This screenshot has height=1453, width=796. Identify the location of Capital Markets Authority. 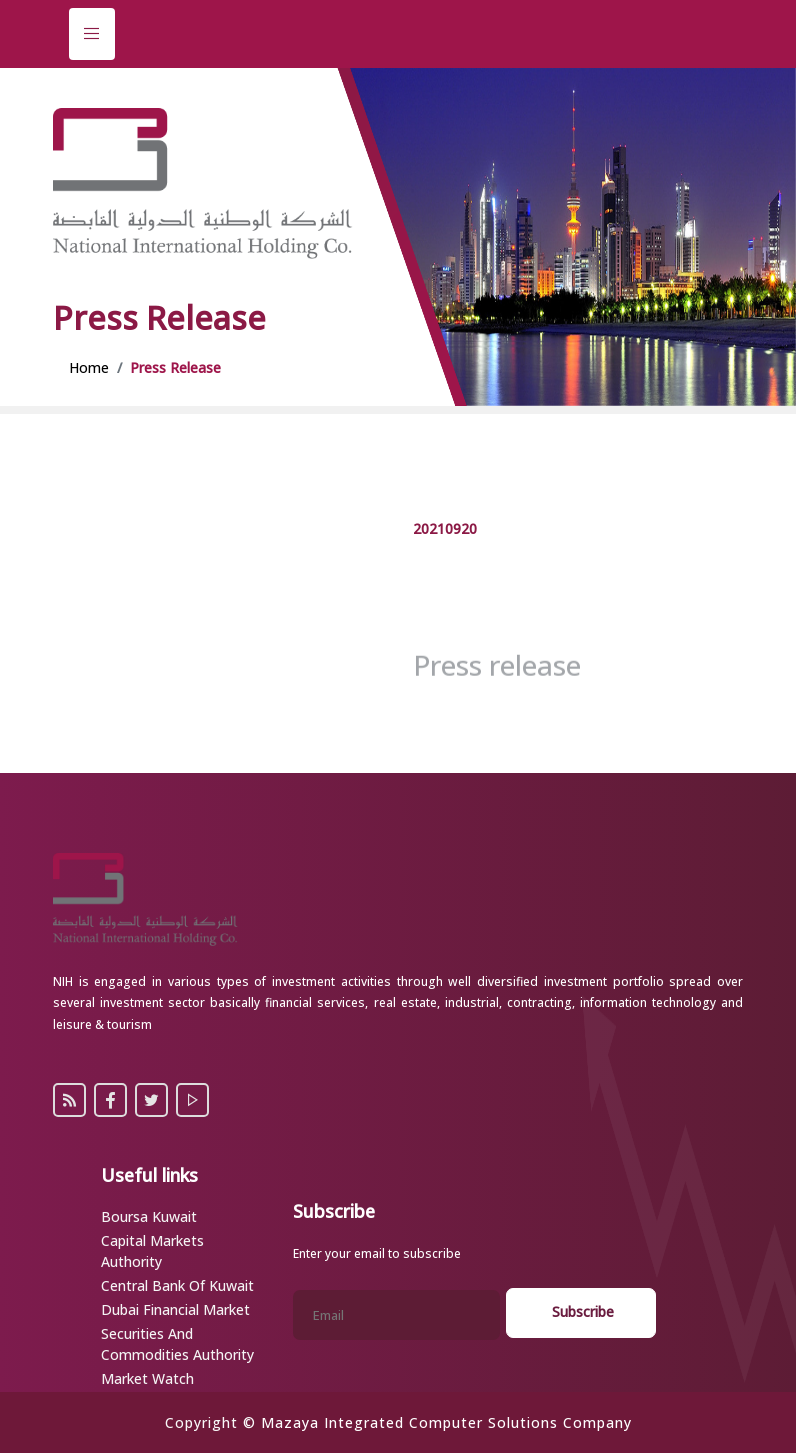
(152, 1251).